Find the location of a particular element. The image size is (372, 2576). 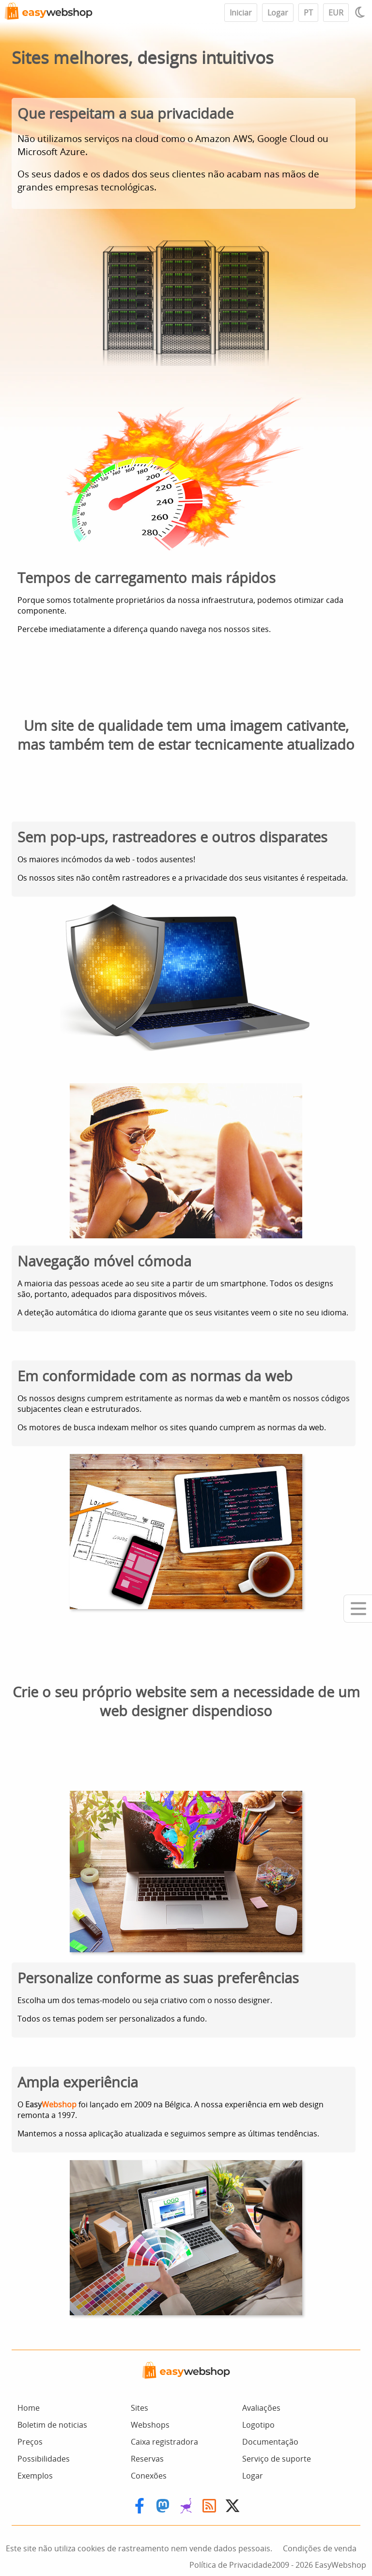

Logotipo is located at coordinates (258, 2424).